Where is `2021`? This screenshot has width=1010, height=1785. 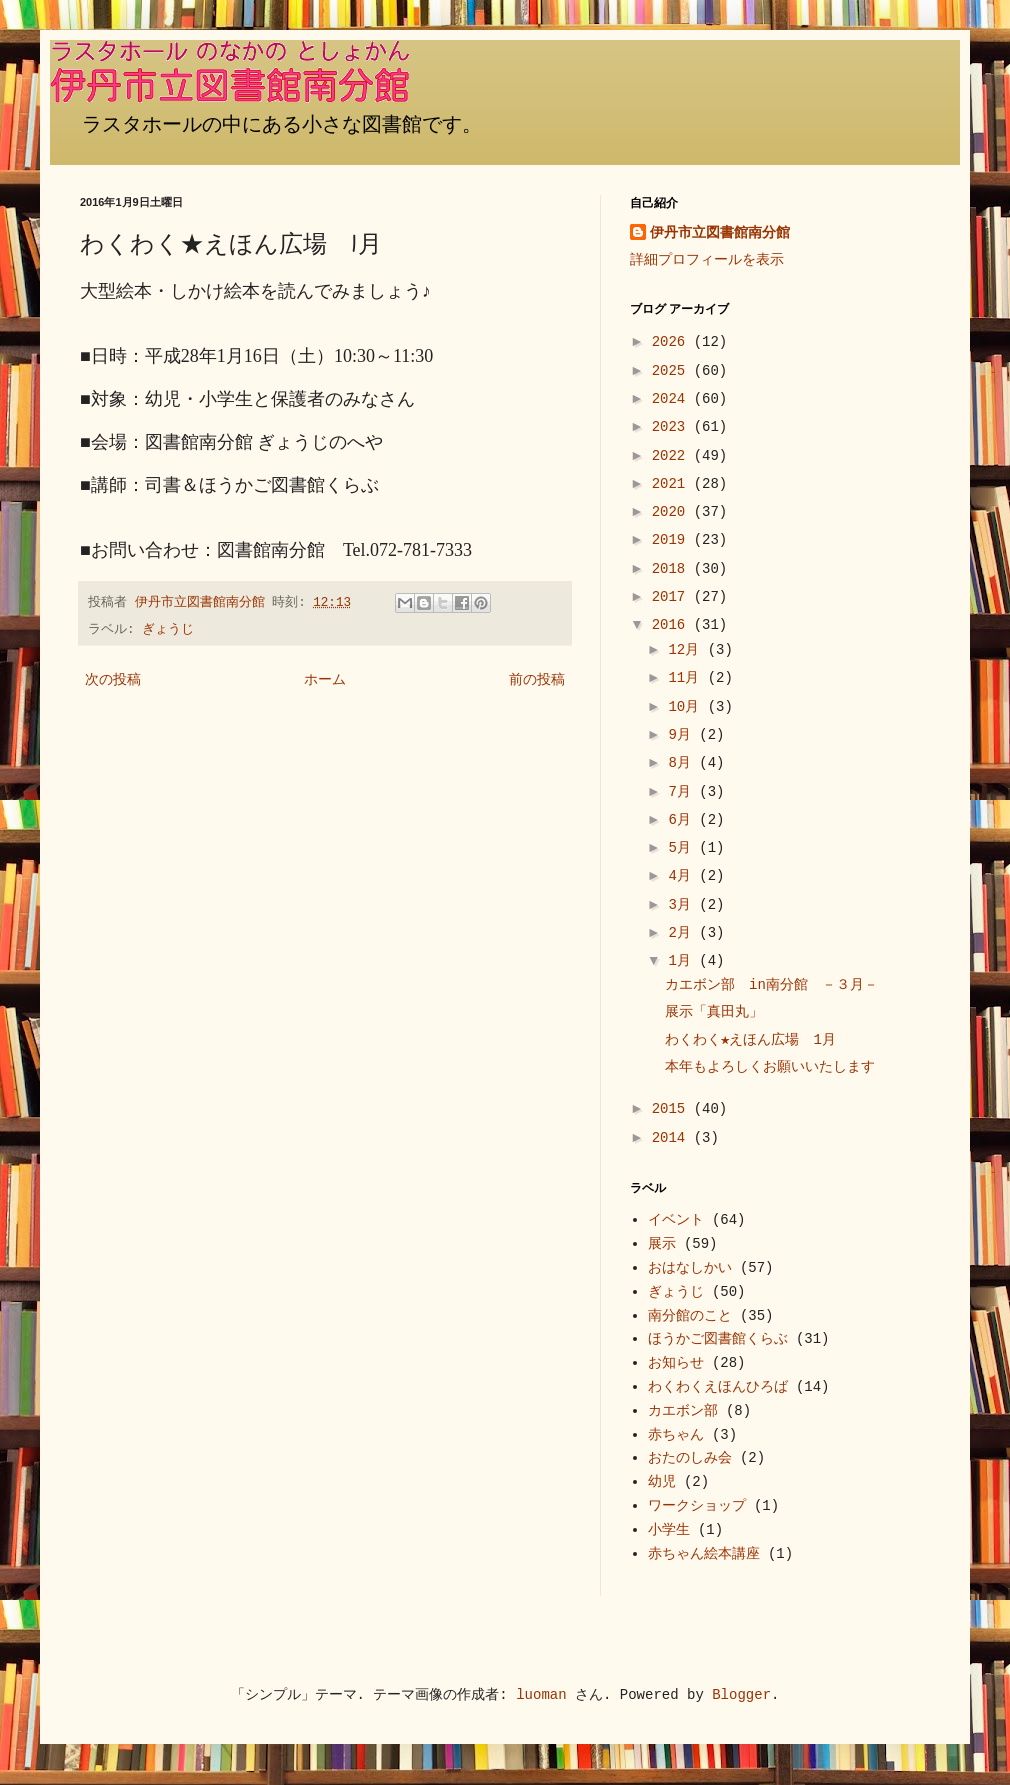
2021 is located at coordinates (673, 484).